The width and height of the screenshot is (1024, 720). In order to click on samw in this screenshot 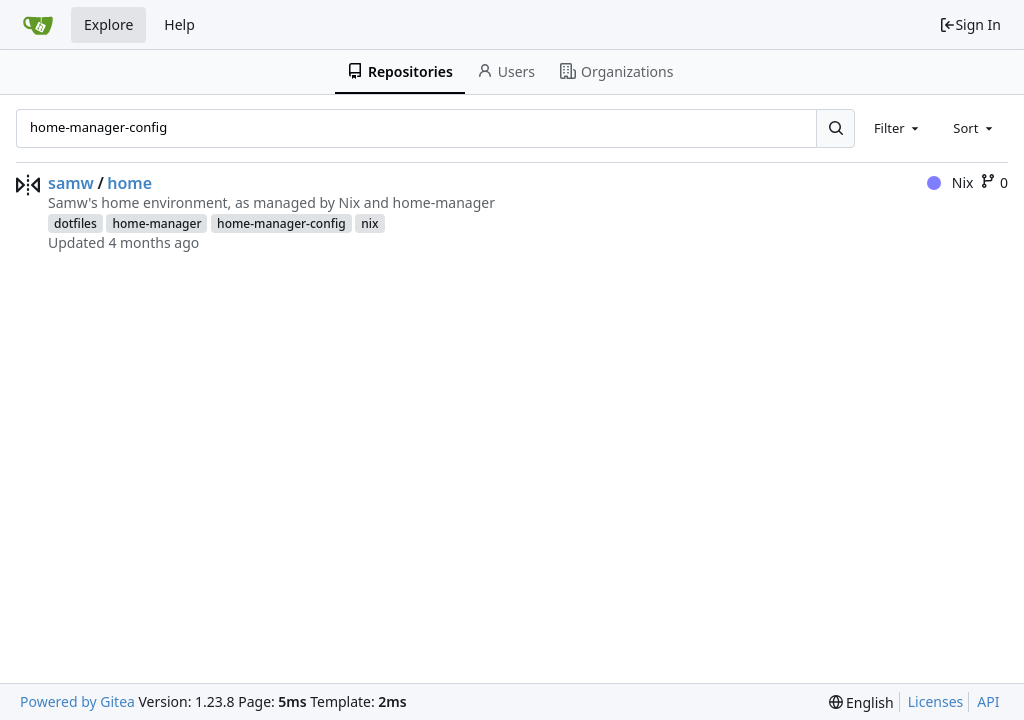, I will do `click(71, 183)`.